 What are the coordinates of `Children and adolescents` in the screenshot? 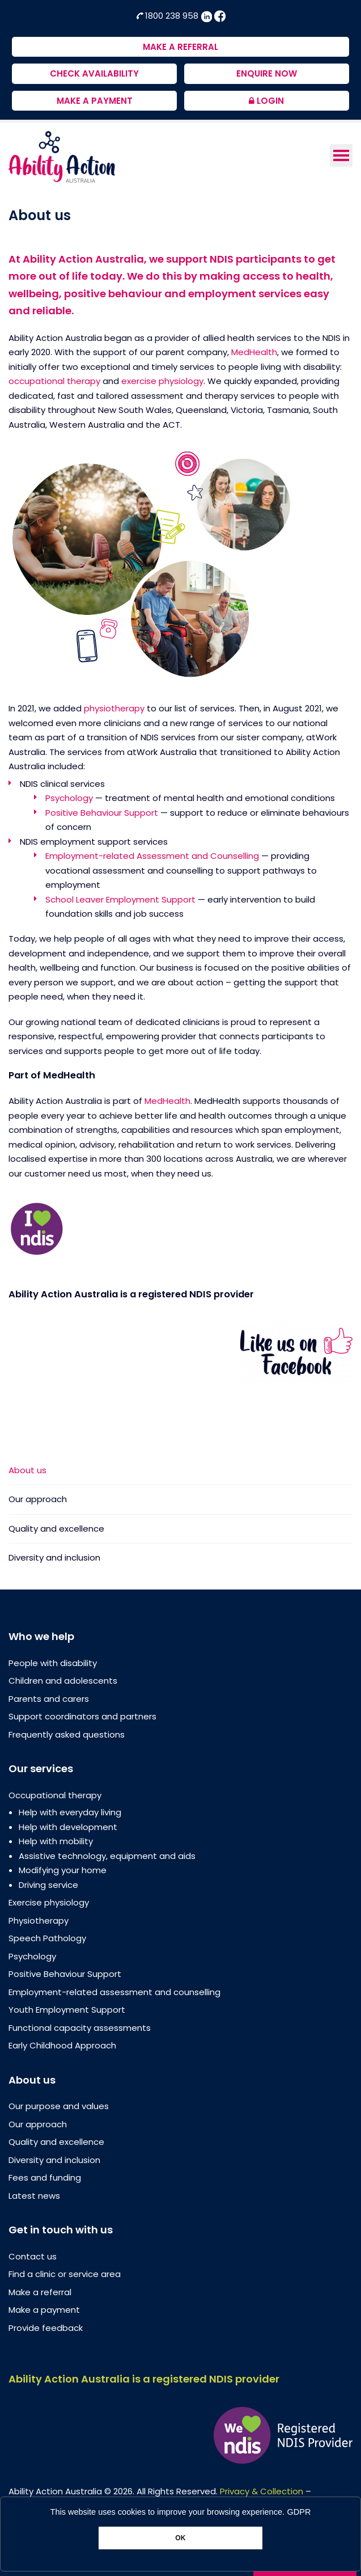 It's located at (63, 1681).